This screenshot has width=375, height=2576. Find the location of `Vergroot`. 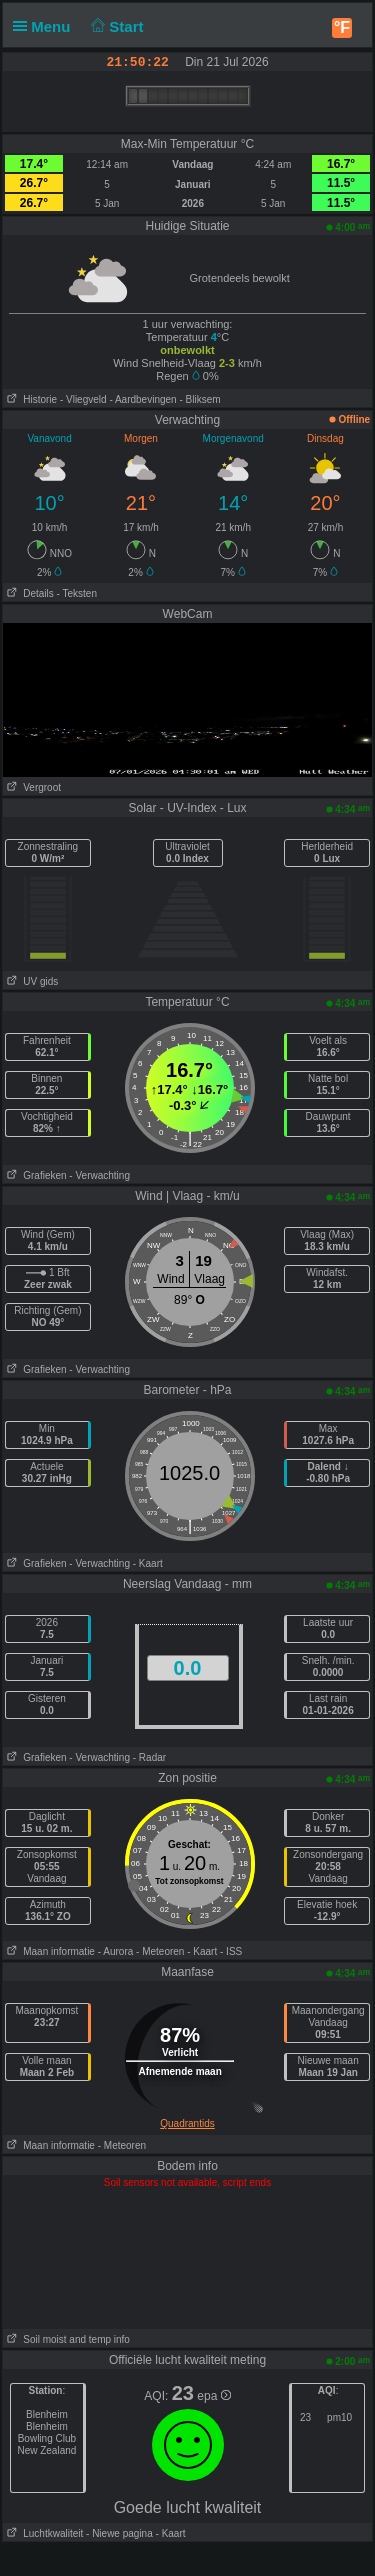

Vergroot is located at coordinates (32, 787).